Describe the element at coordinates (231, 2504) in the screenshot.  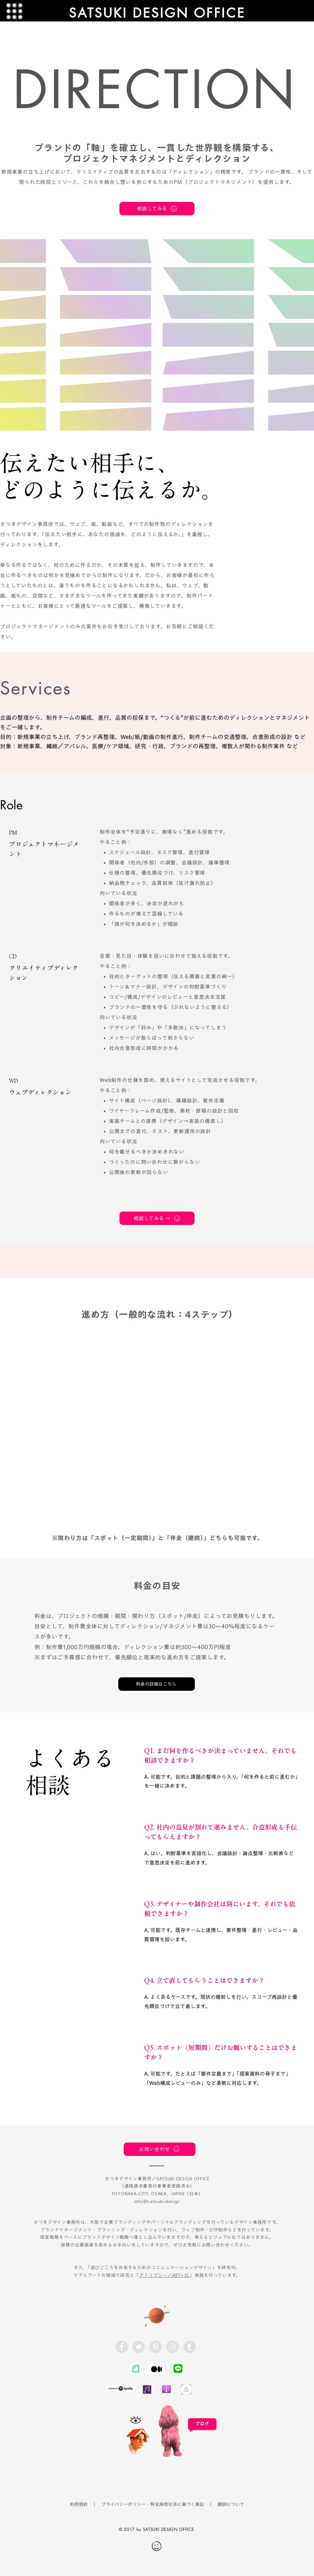
I see `翻訳について` at that location.